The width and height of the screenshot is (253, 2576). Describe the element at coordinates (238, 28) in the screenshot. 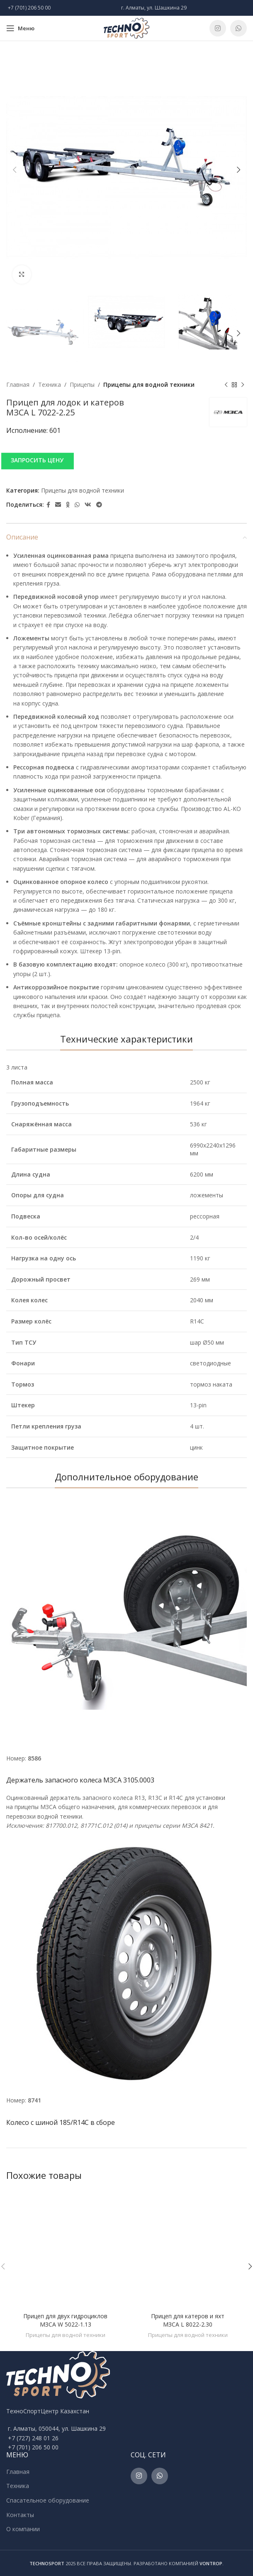

I see `[WhatsApp social link]` at that location.